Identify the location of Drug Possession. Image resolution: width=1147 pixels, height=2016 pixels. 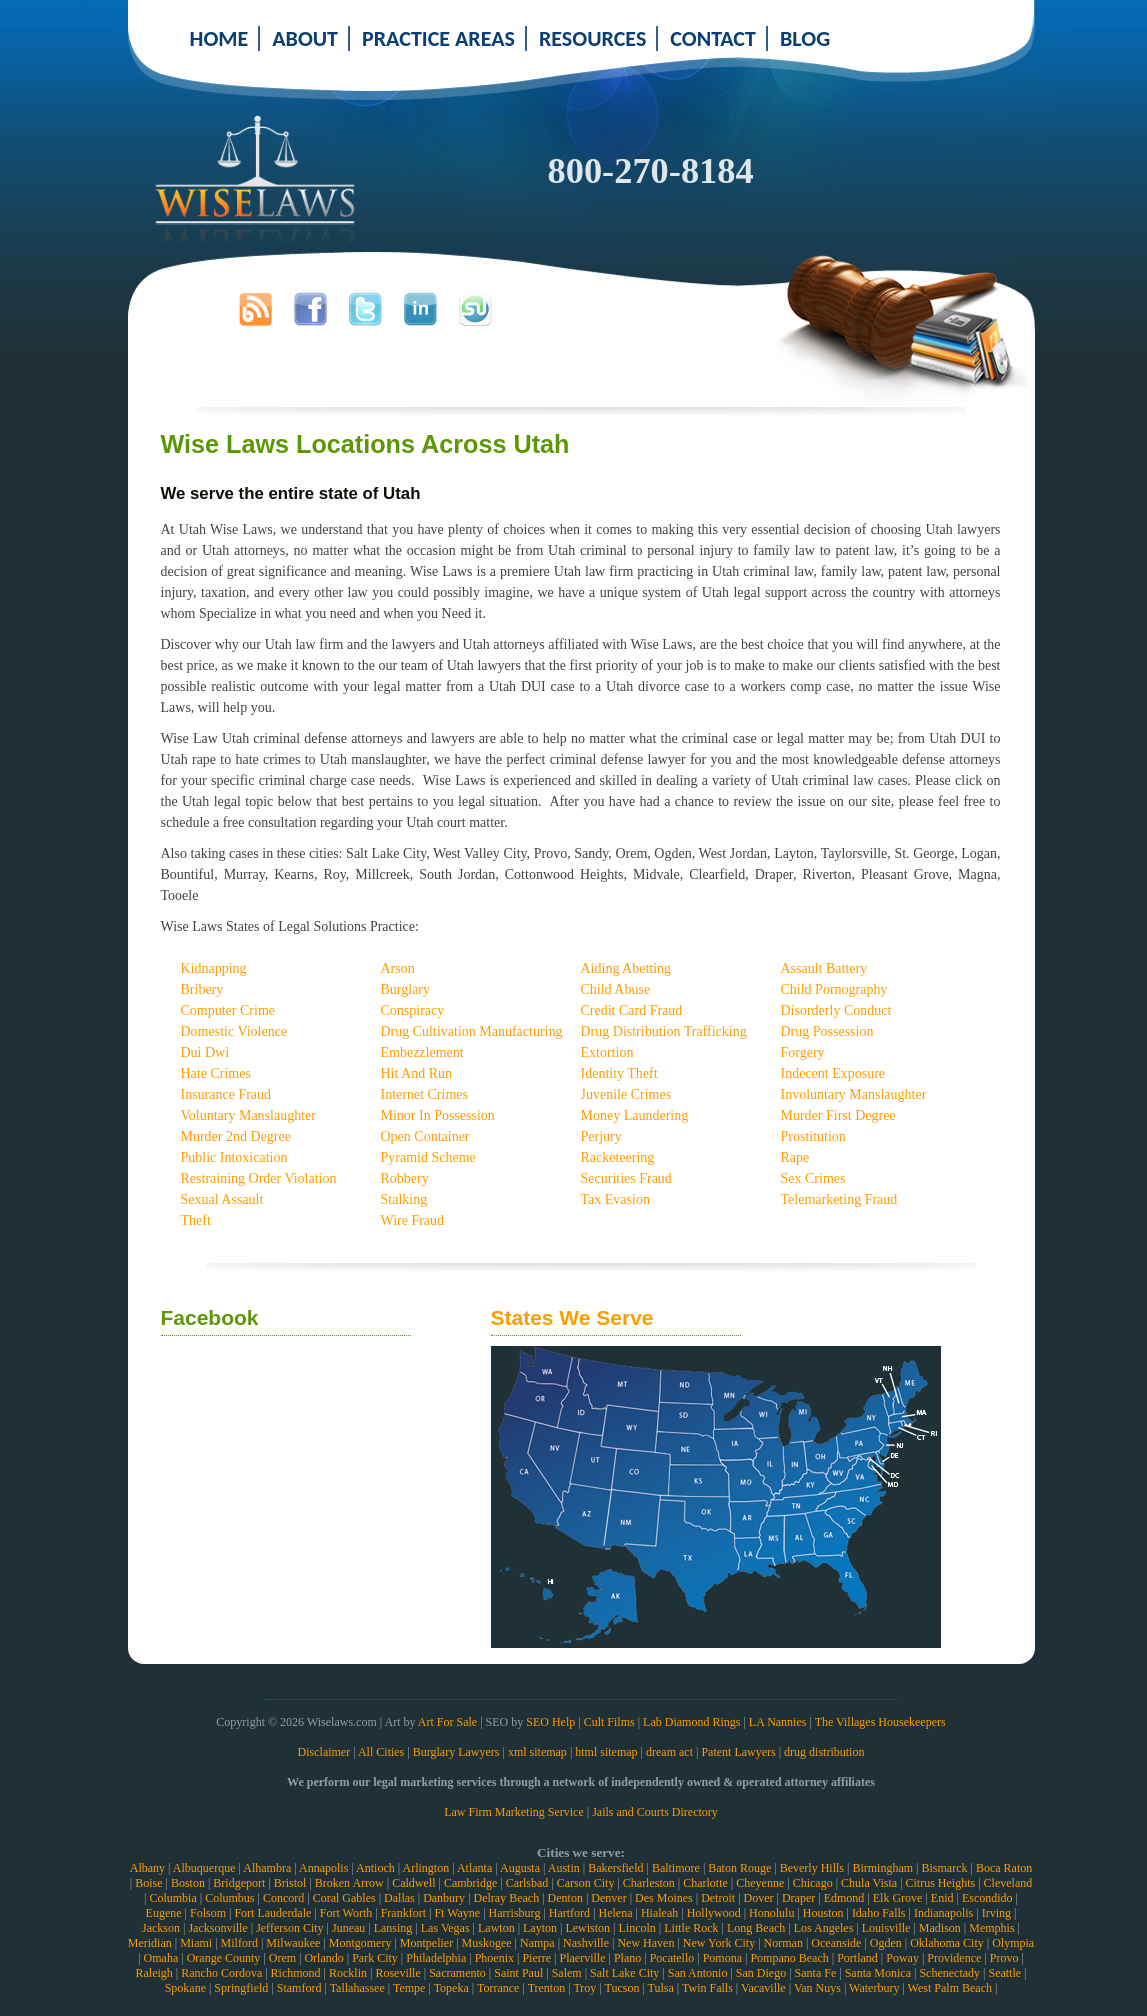
(827, 1031).